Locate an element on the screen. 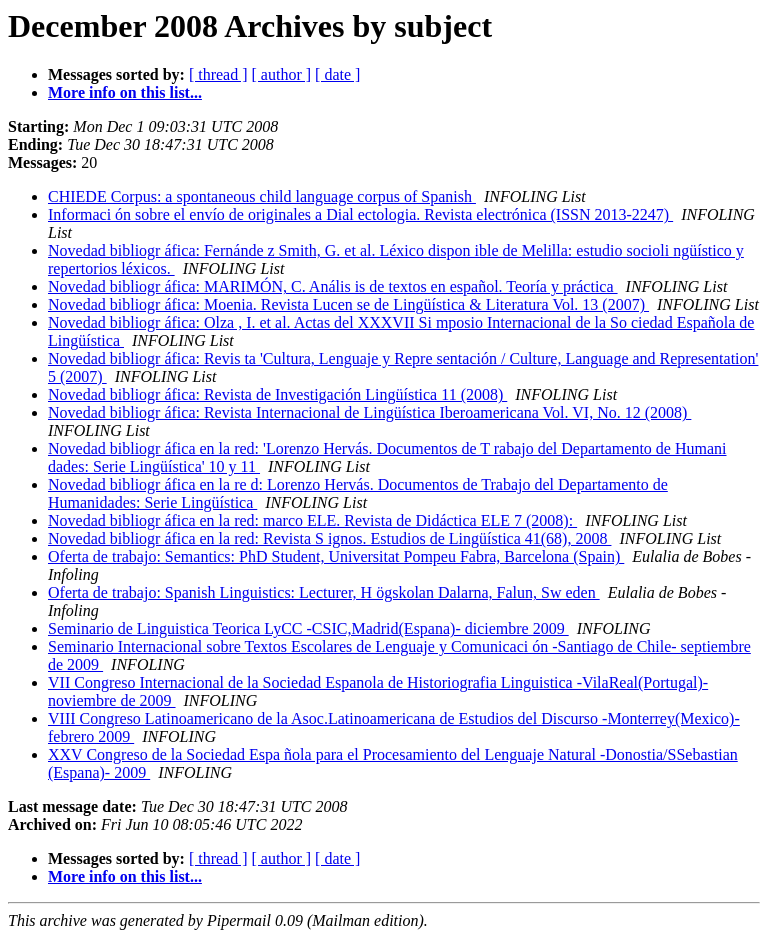 This screenshot has width=768, height=938. More info on this list... is located at coordinates (125, 92).